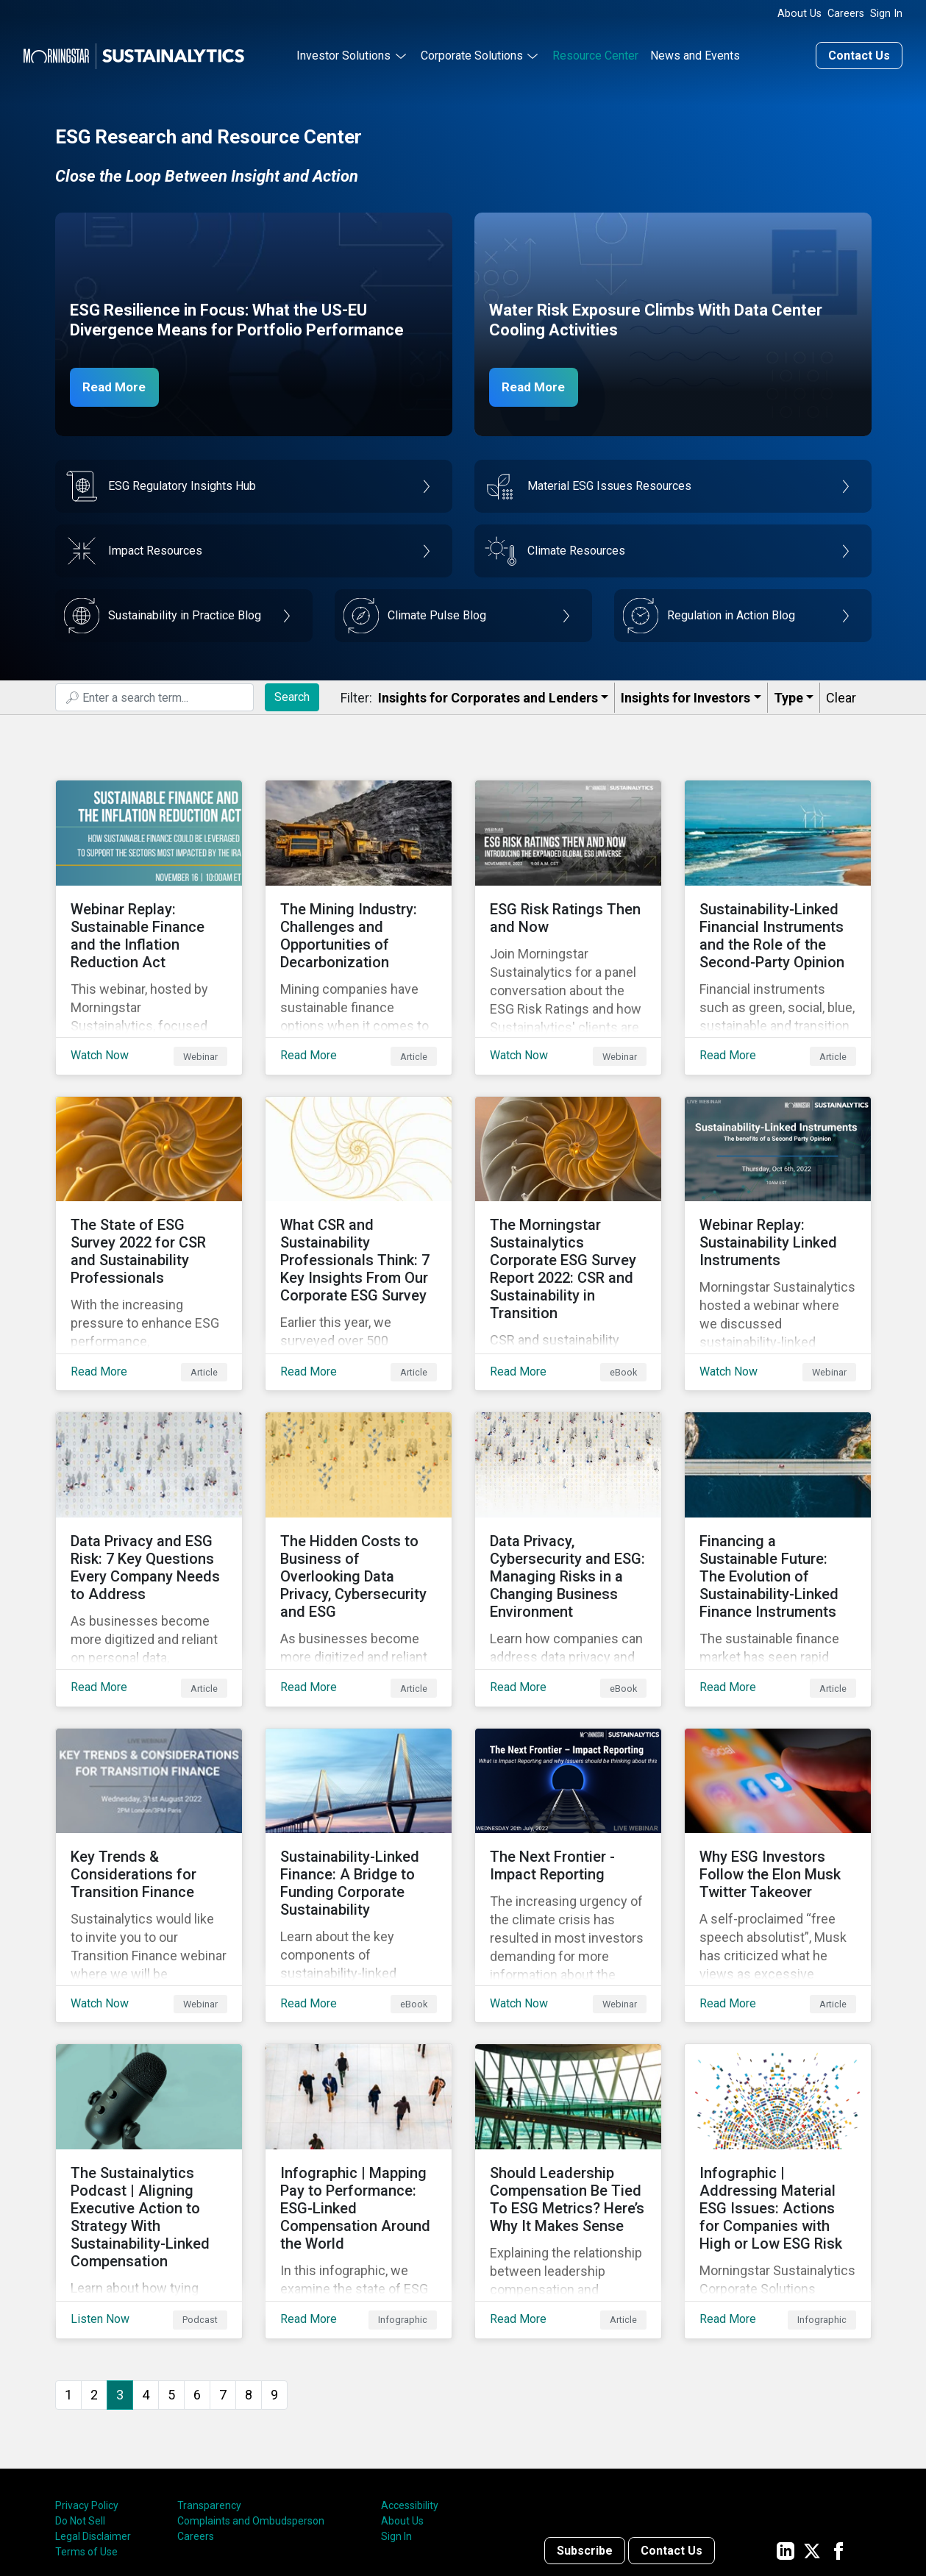 The width and height of the screenshot is (926, 2576). I want to click on [Watch Now about Key Trends & Considerations for Transition Finance], so click(149, 1792).